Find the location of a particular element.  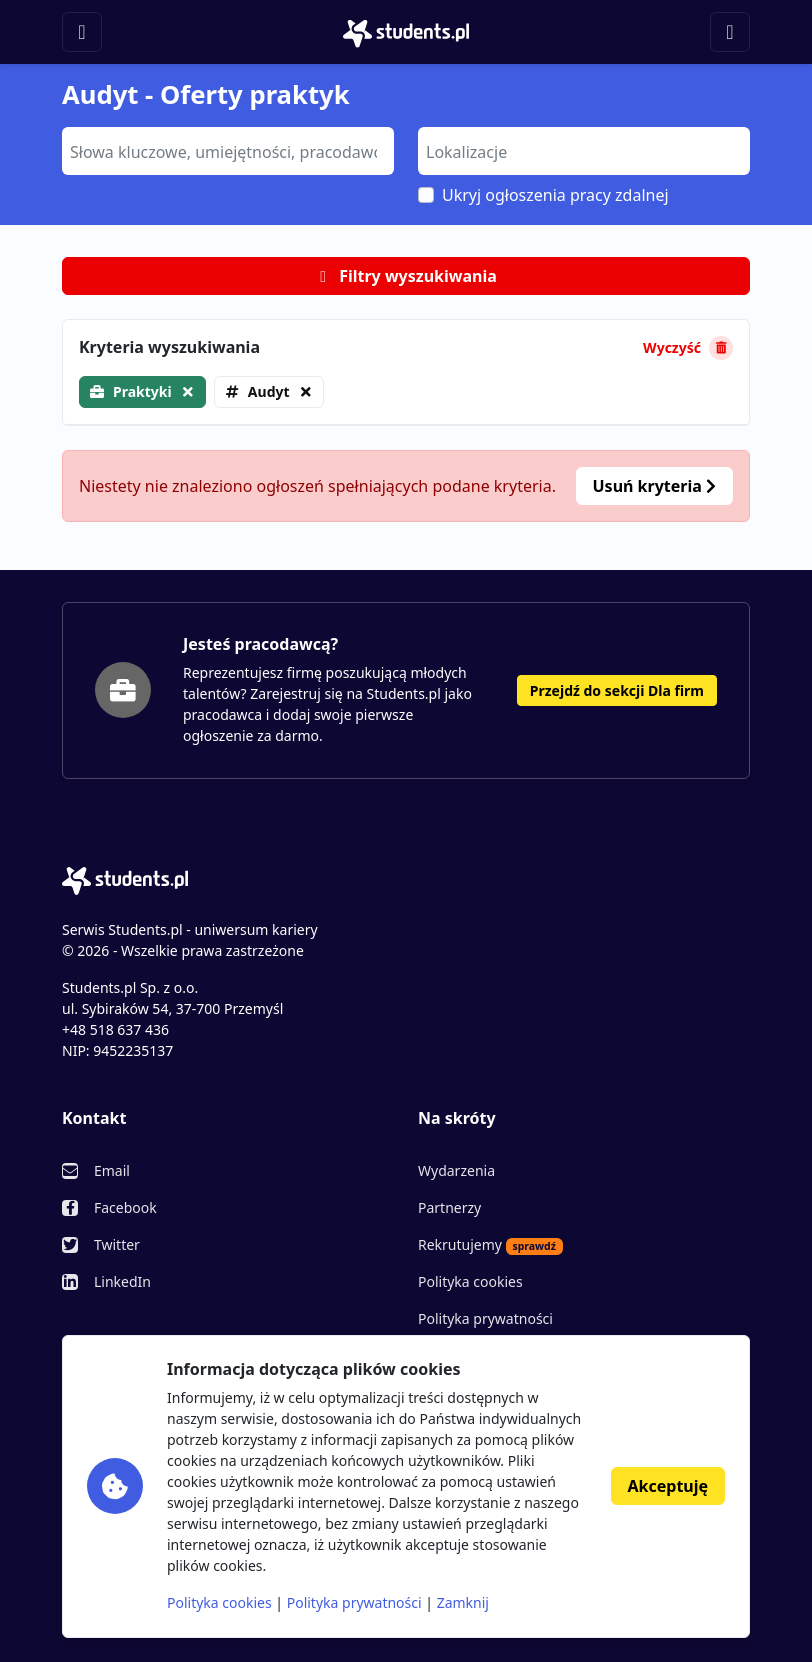

Praktyki is located at coordinates (142, 391).